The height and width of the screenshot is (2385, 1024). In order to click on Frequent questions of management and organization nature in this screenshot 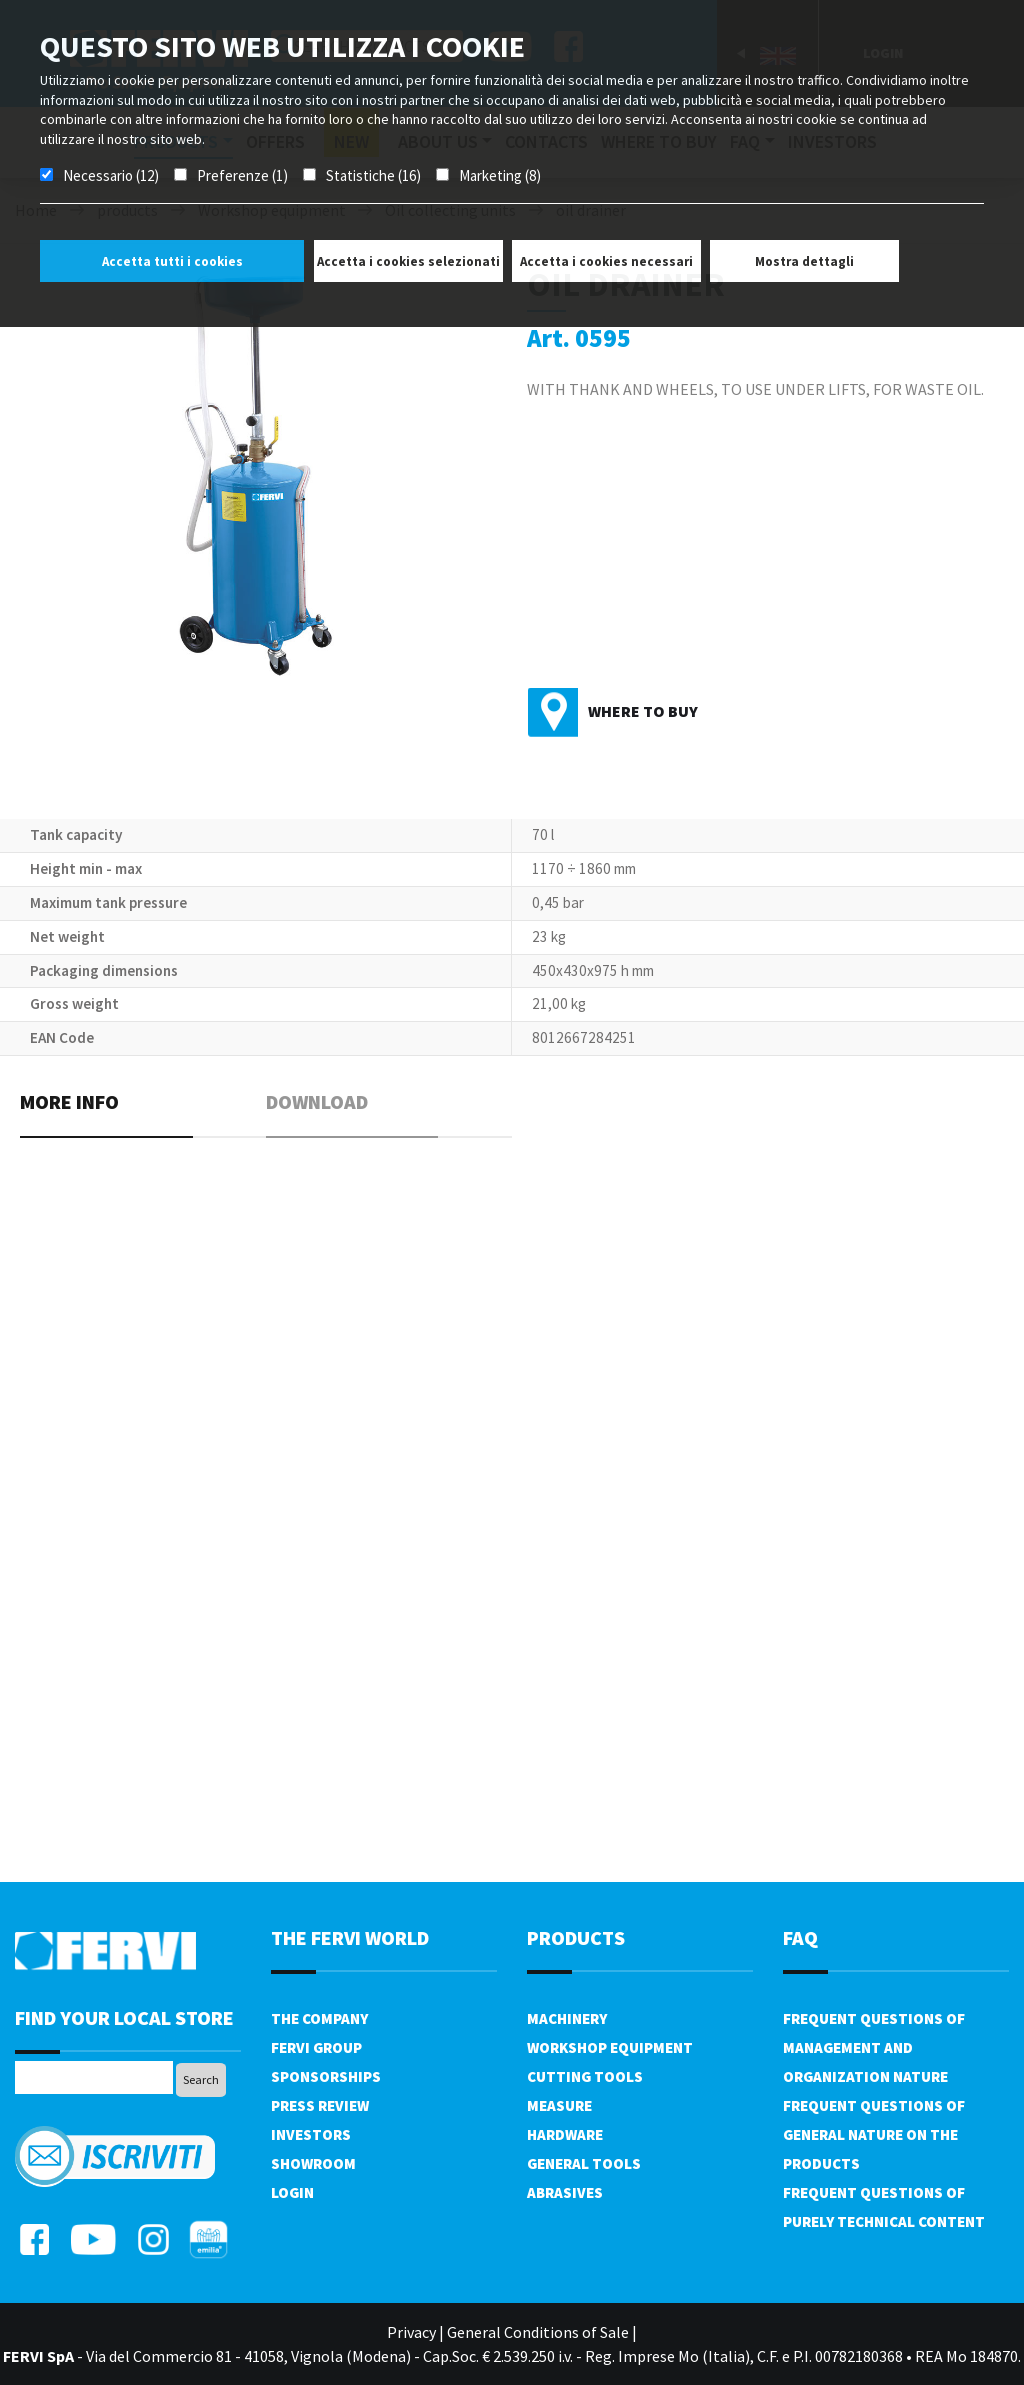, I will do `click(874, 2047)`.